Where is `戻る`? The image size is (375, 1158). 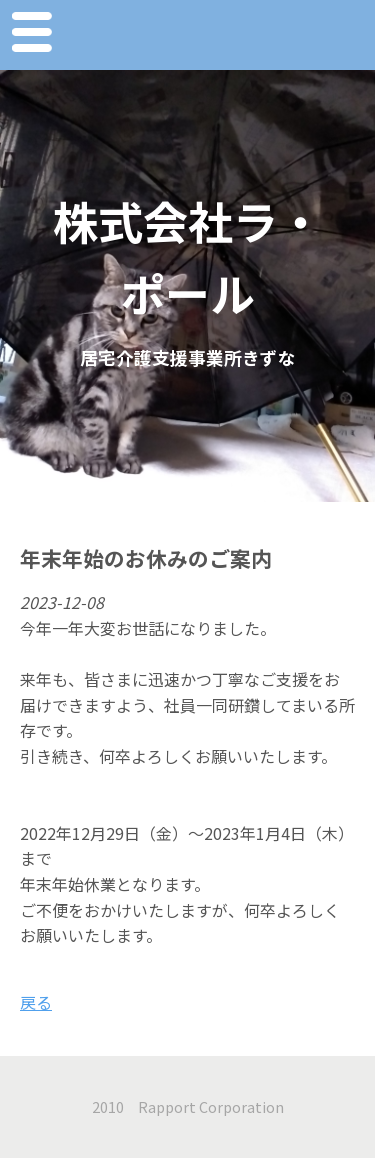
戻る is located at coordinates (36, 1002).